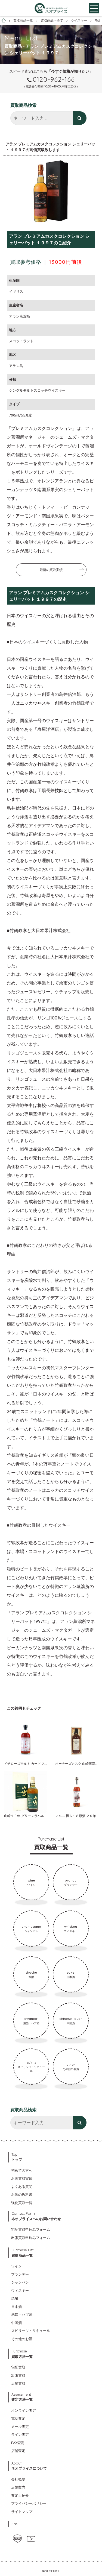 The image size is (102, 2576). What do you see at coordinates (18, 2418) in the screenshot?
I see `電話査定` at bounding box center [18, 2418].